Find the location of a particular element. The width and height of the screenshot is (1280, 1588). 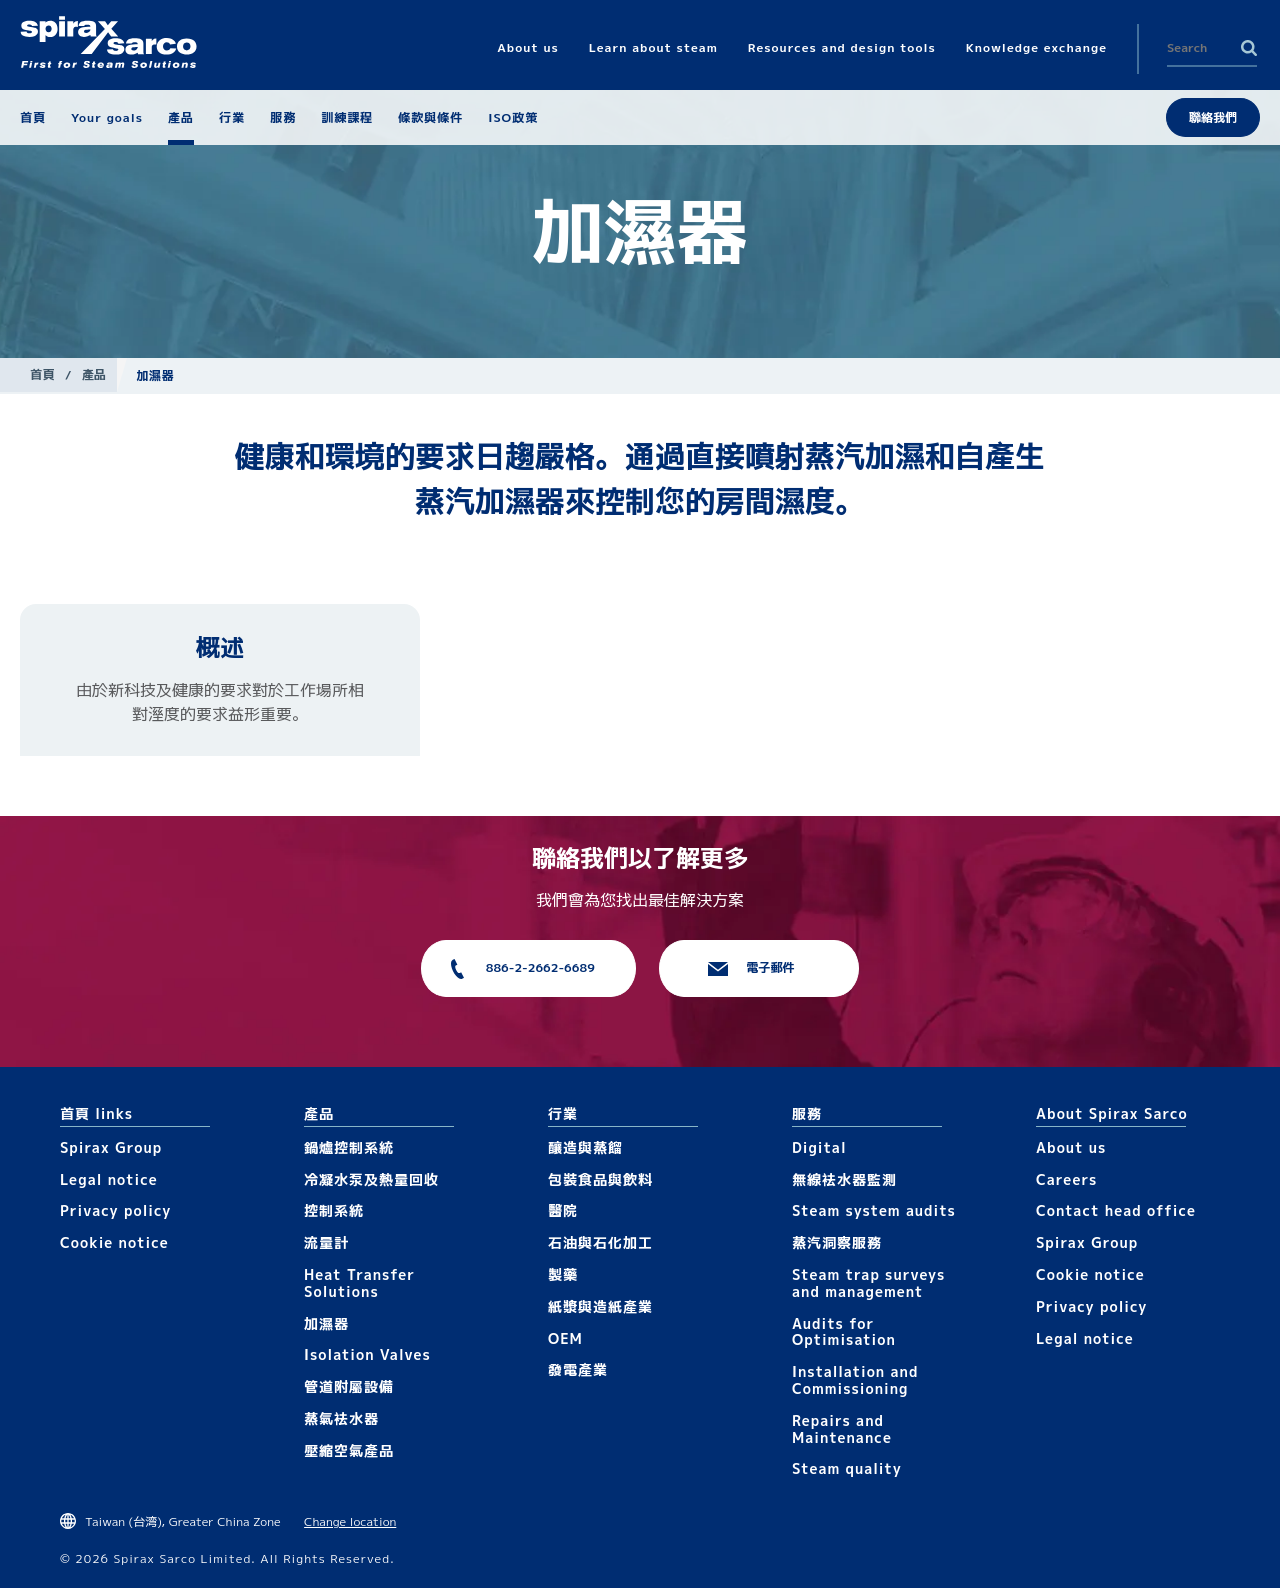

加濕器 is located at coordinates (326, 1323).